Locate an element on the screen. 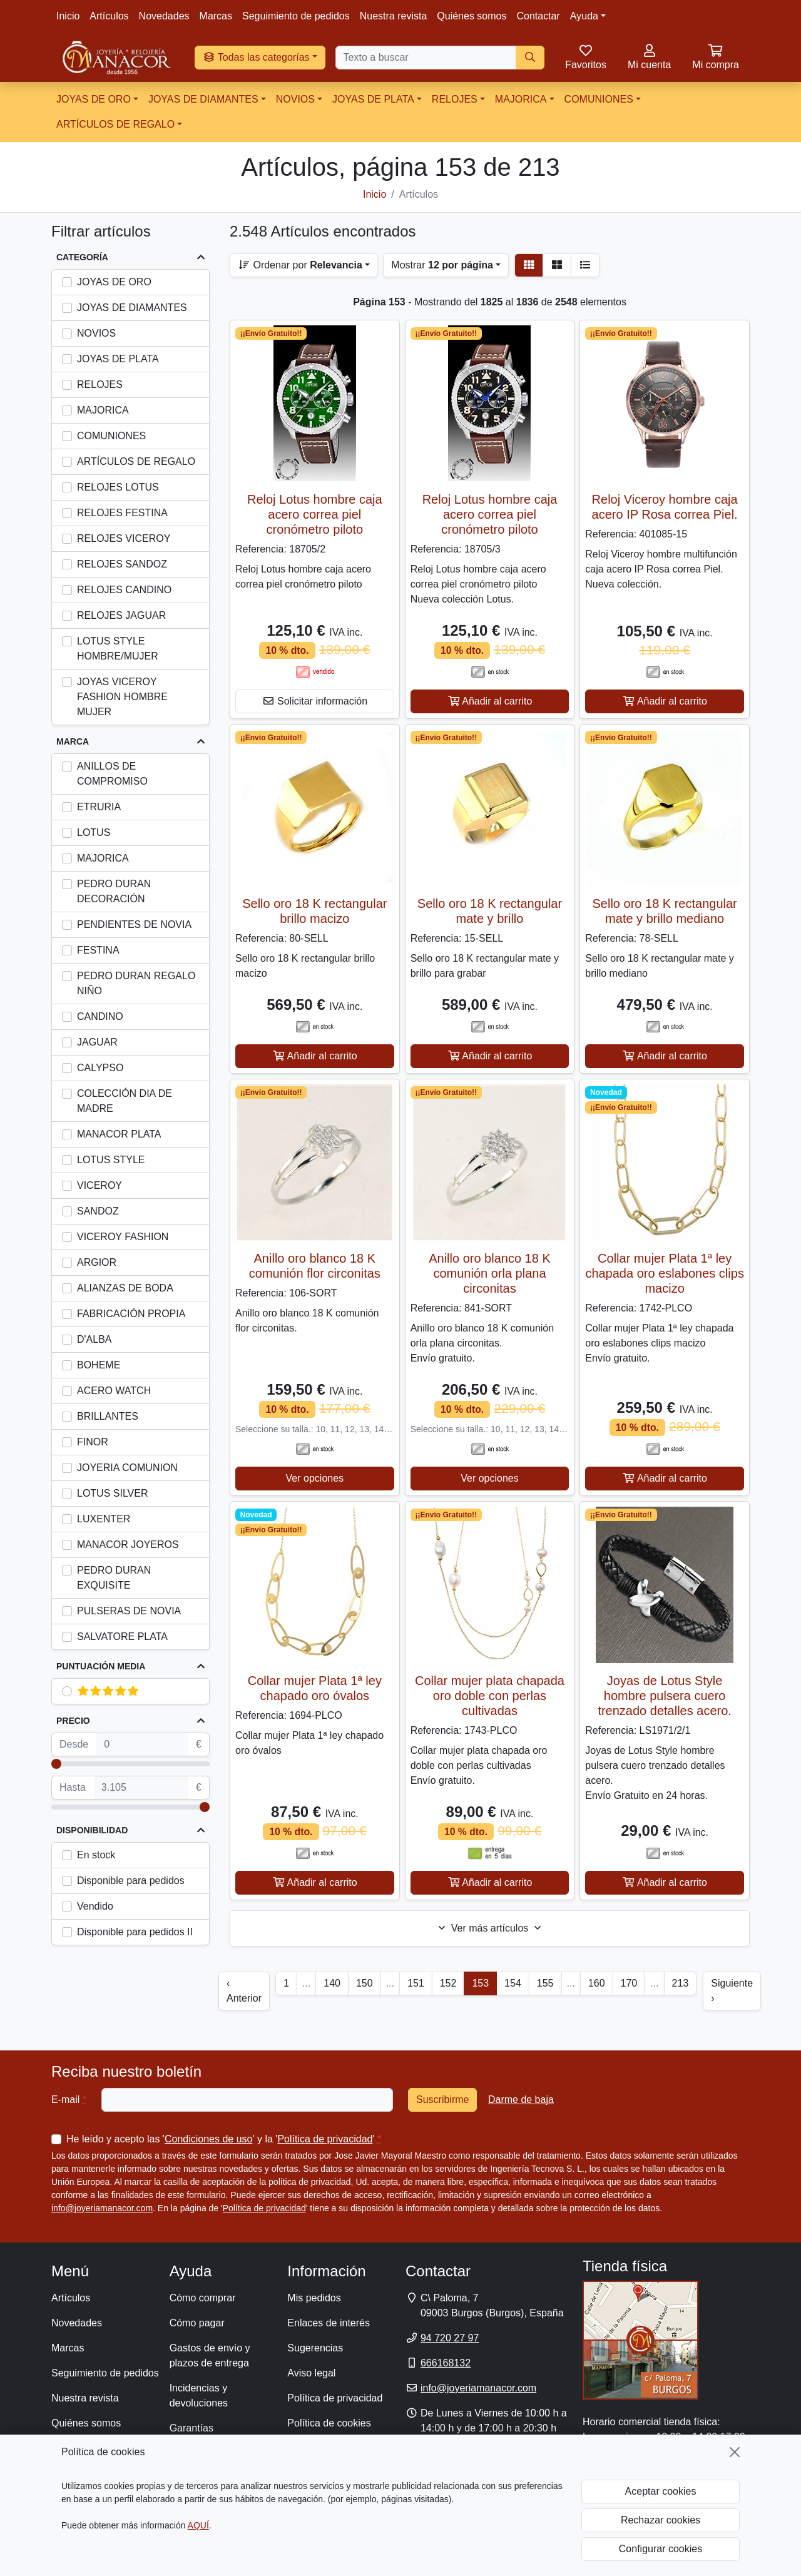  RELOJES SANDOZ is located at coordinates (122, 564).